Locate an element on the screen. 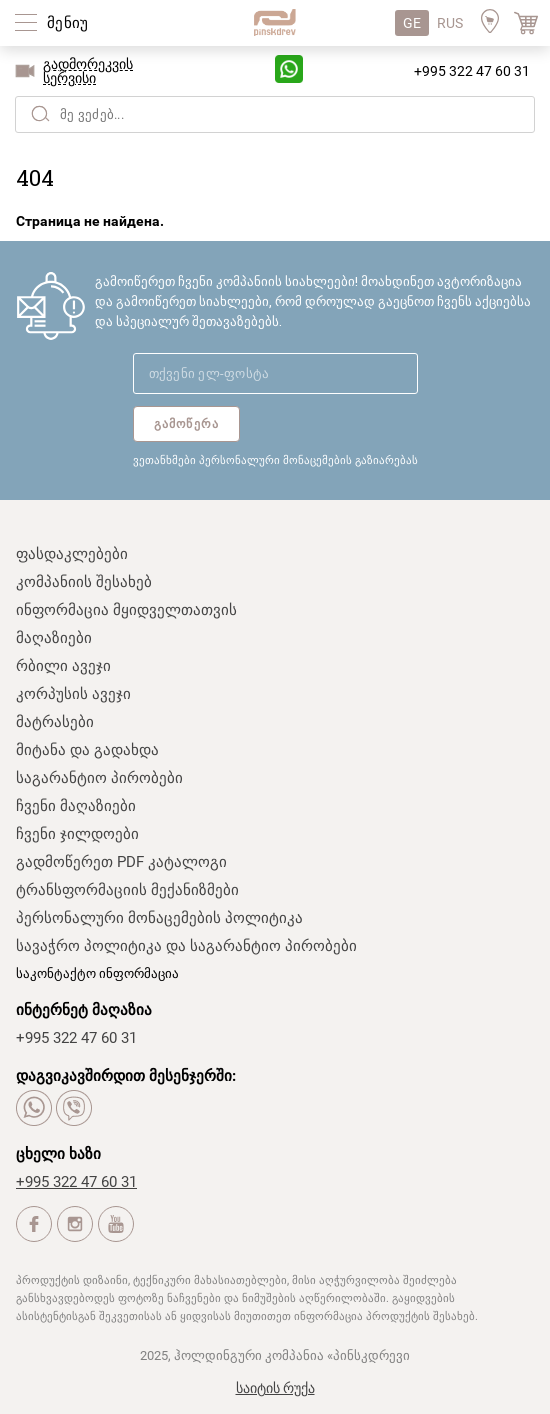 The height and width of the screenshot is (1414, 550). მატრასები is located at coordinates (55, 722).